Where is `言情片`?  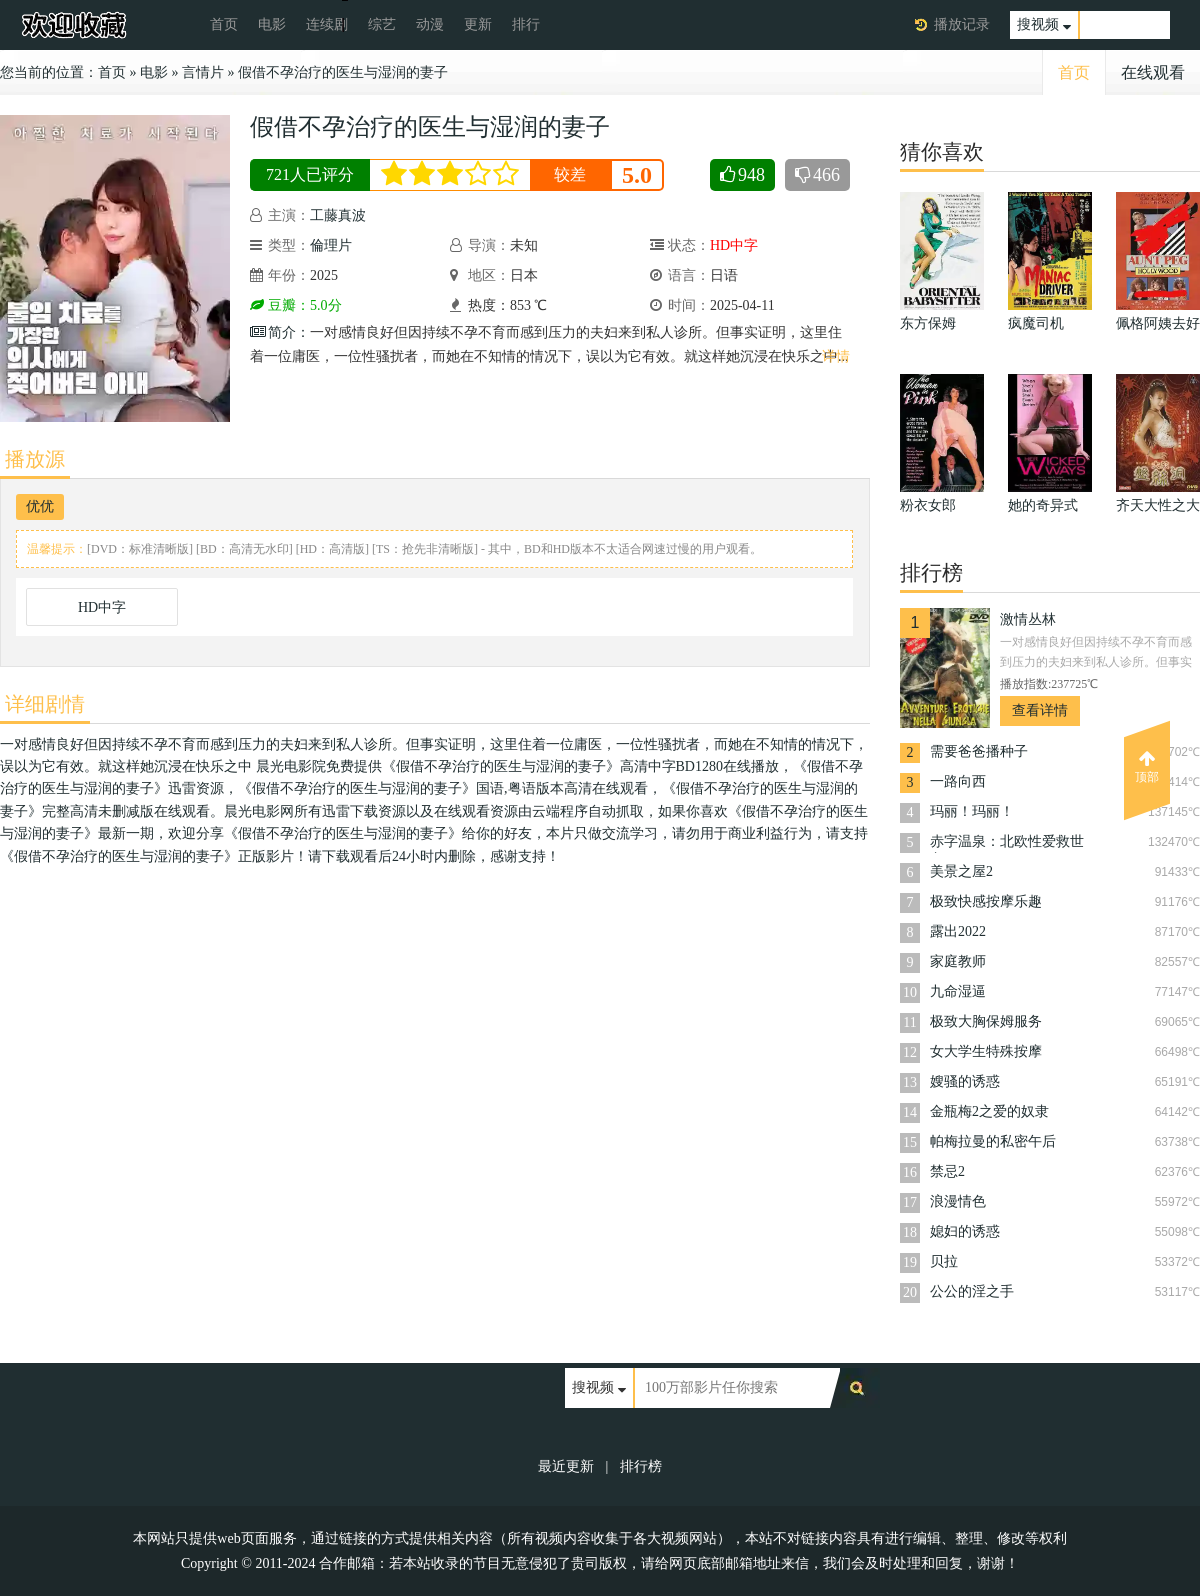
言情片 is located at coordinates (203, 72).